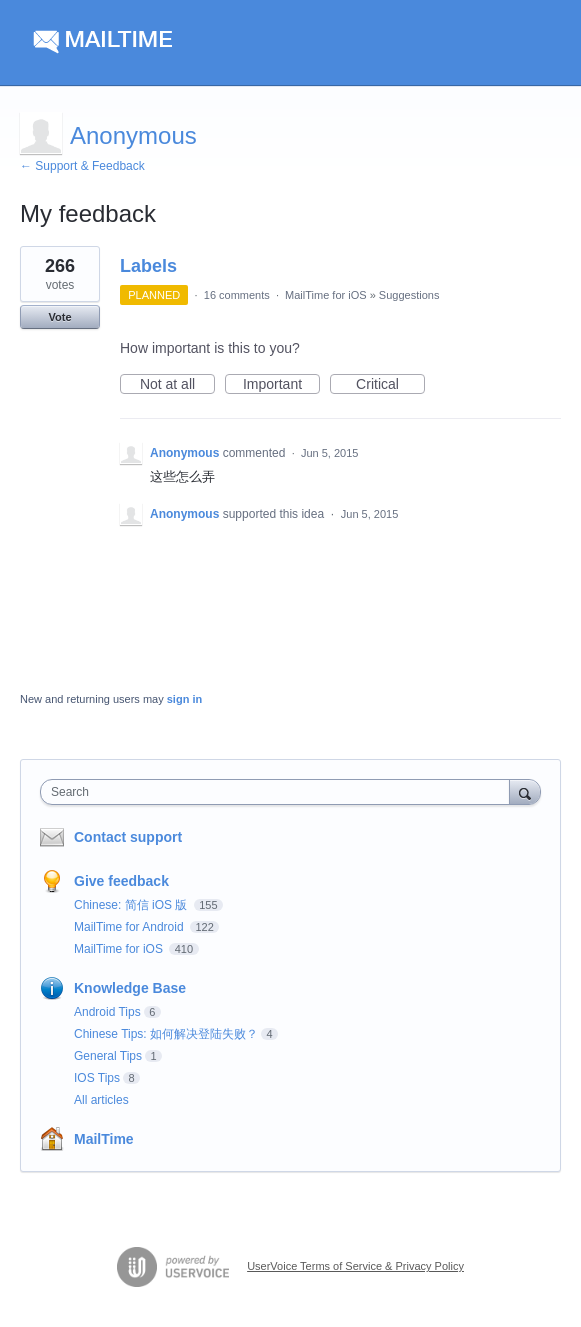  I want to click on MailTime for Android, so click(130, 927).